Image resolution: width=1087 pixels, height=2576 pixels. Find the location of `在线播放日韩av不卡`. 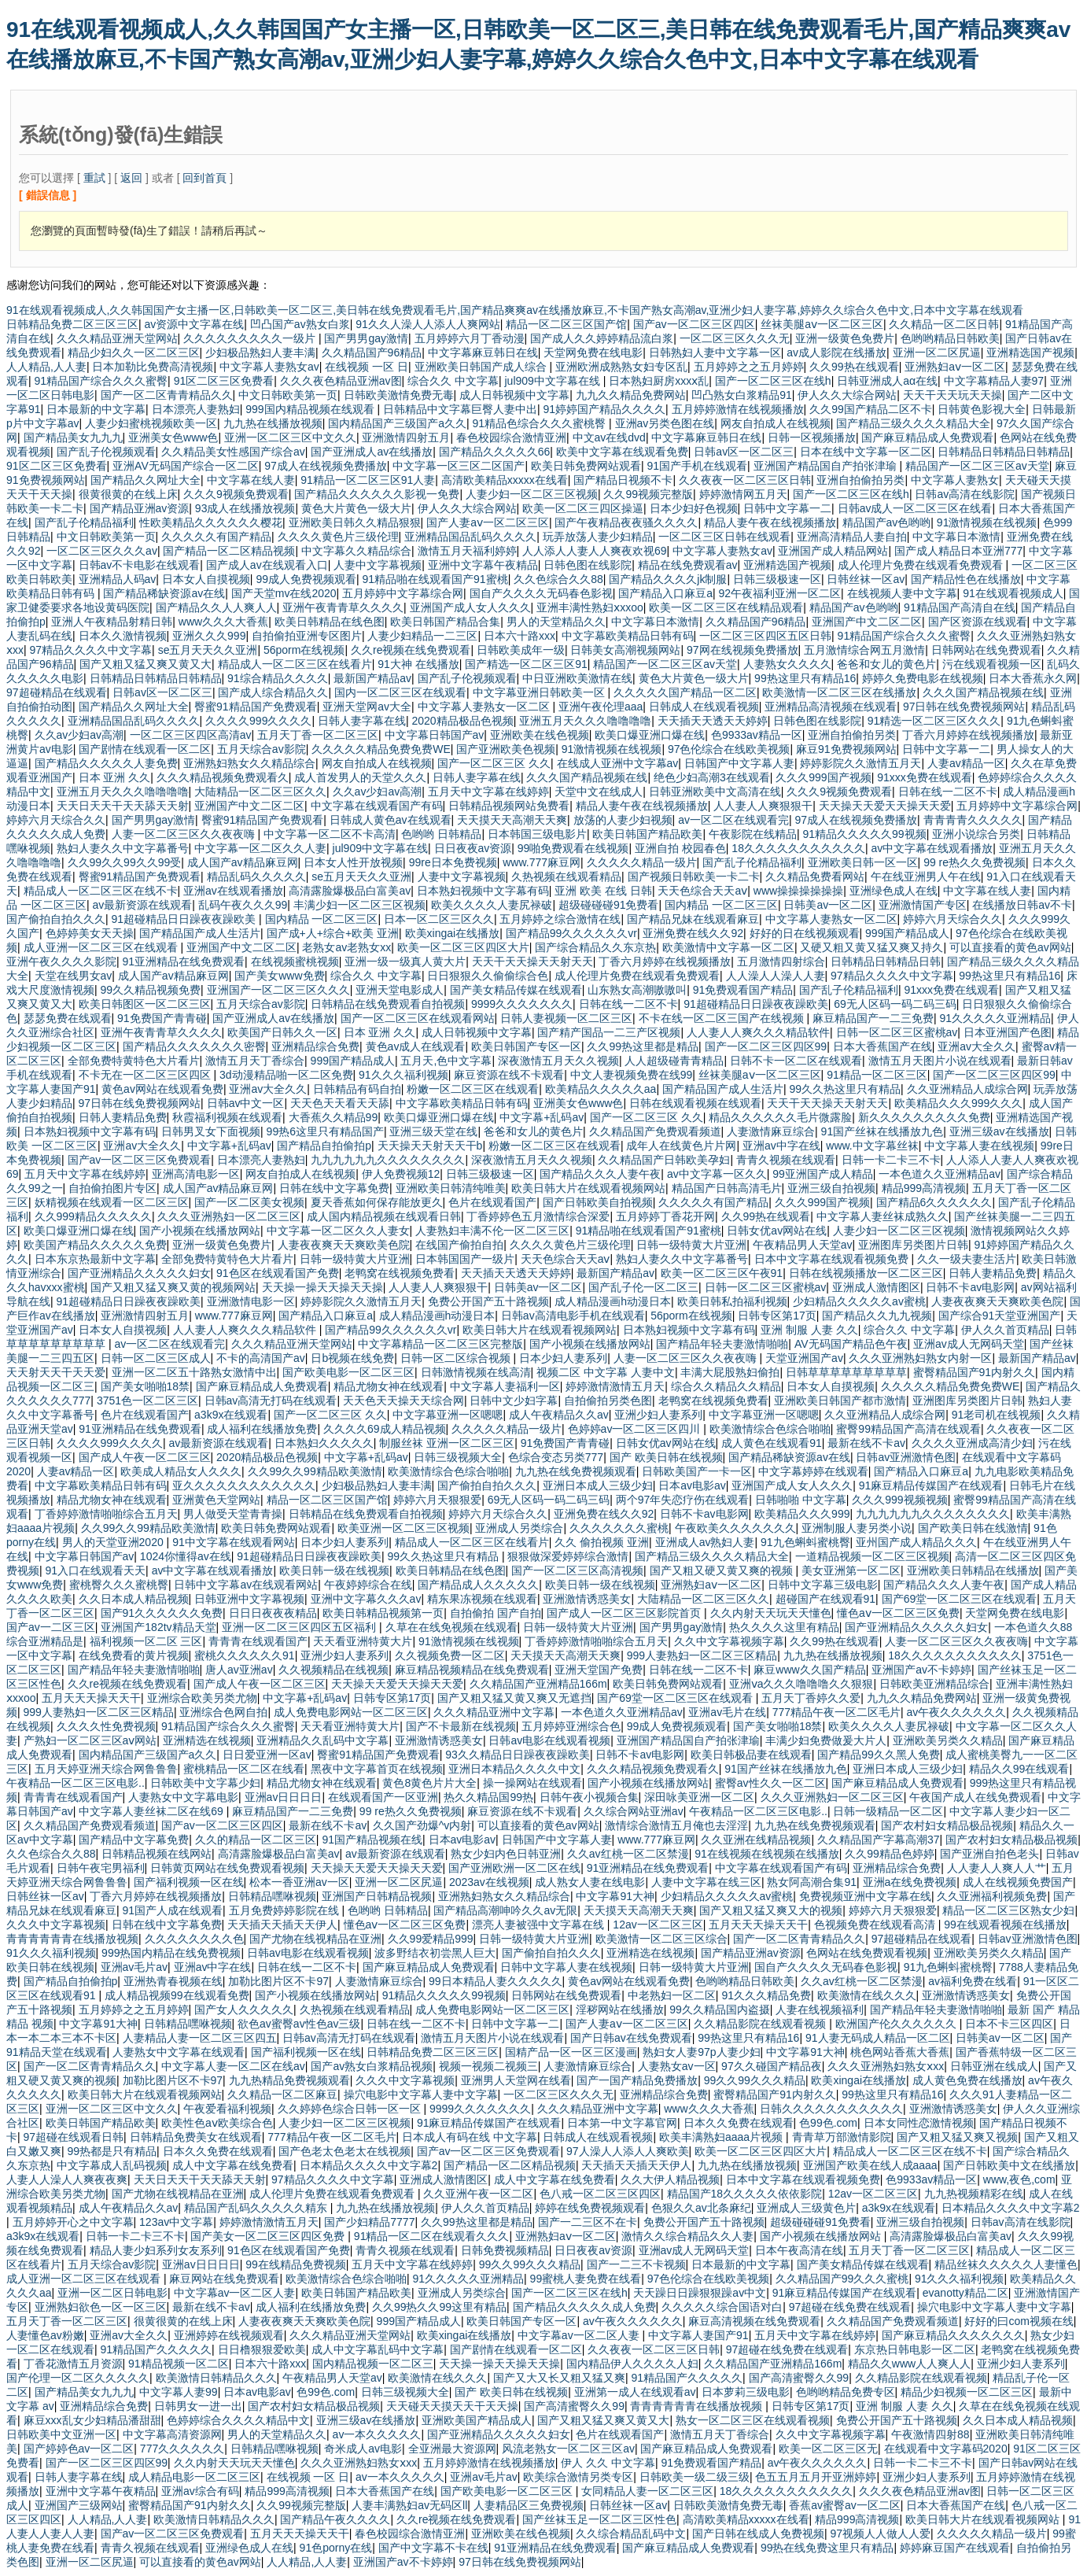

在线播放日韩av不卡 is located at coordinates (1022, 905).